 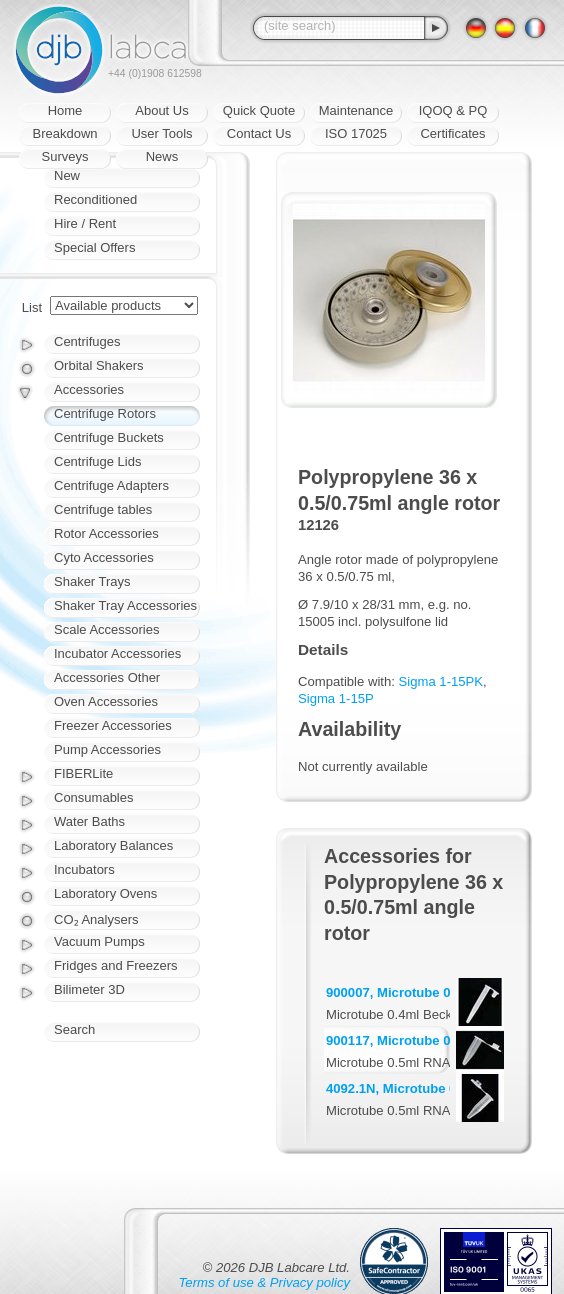 I want to click on User Tools, so click(x=161, y=133).